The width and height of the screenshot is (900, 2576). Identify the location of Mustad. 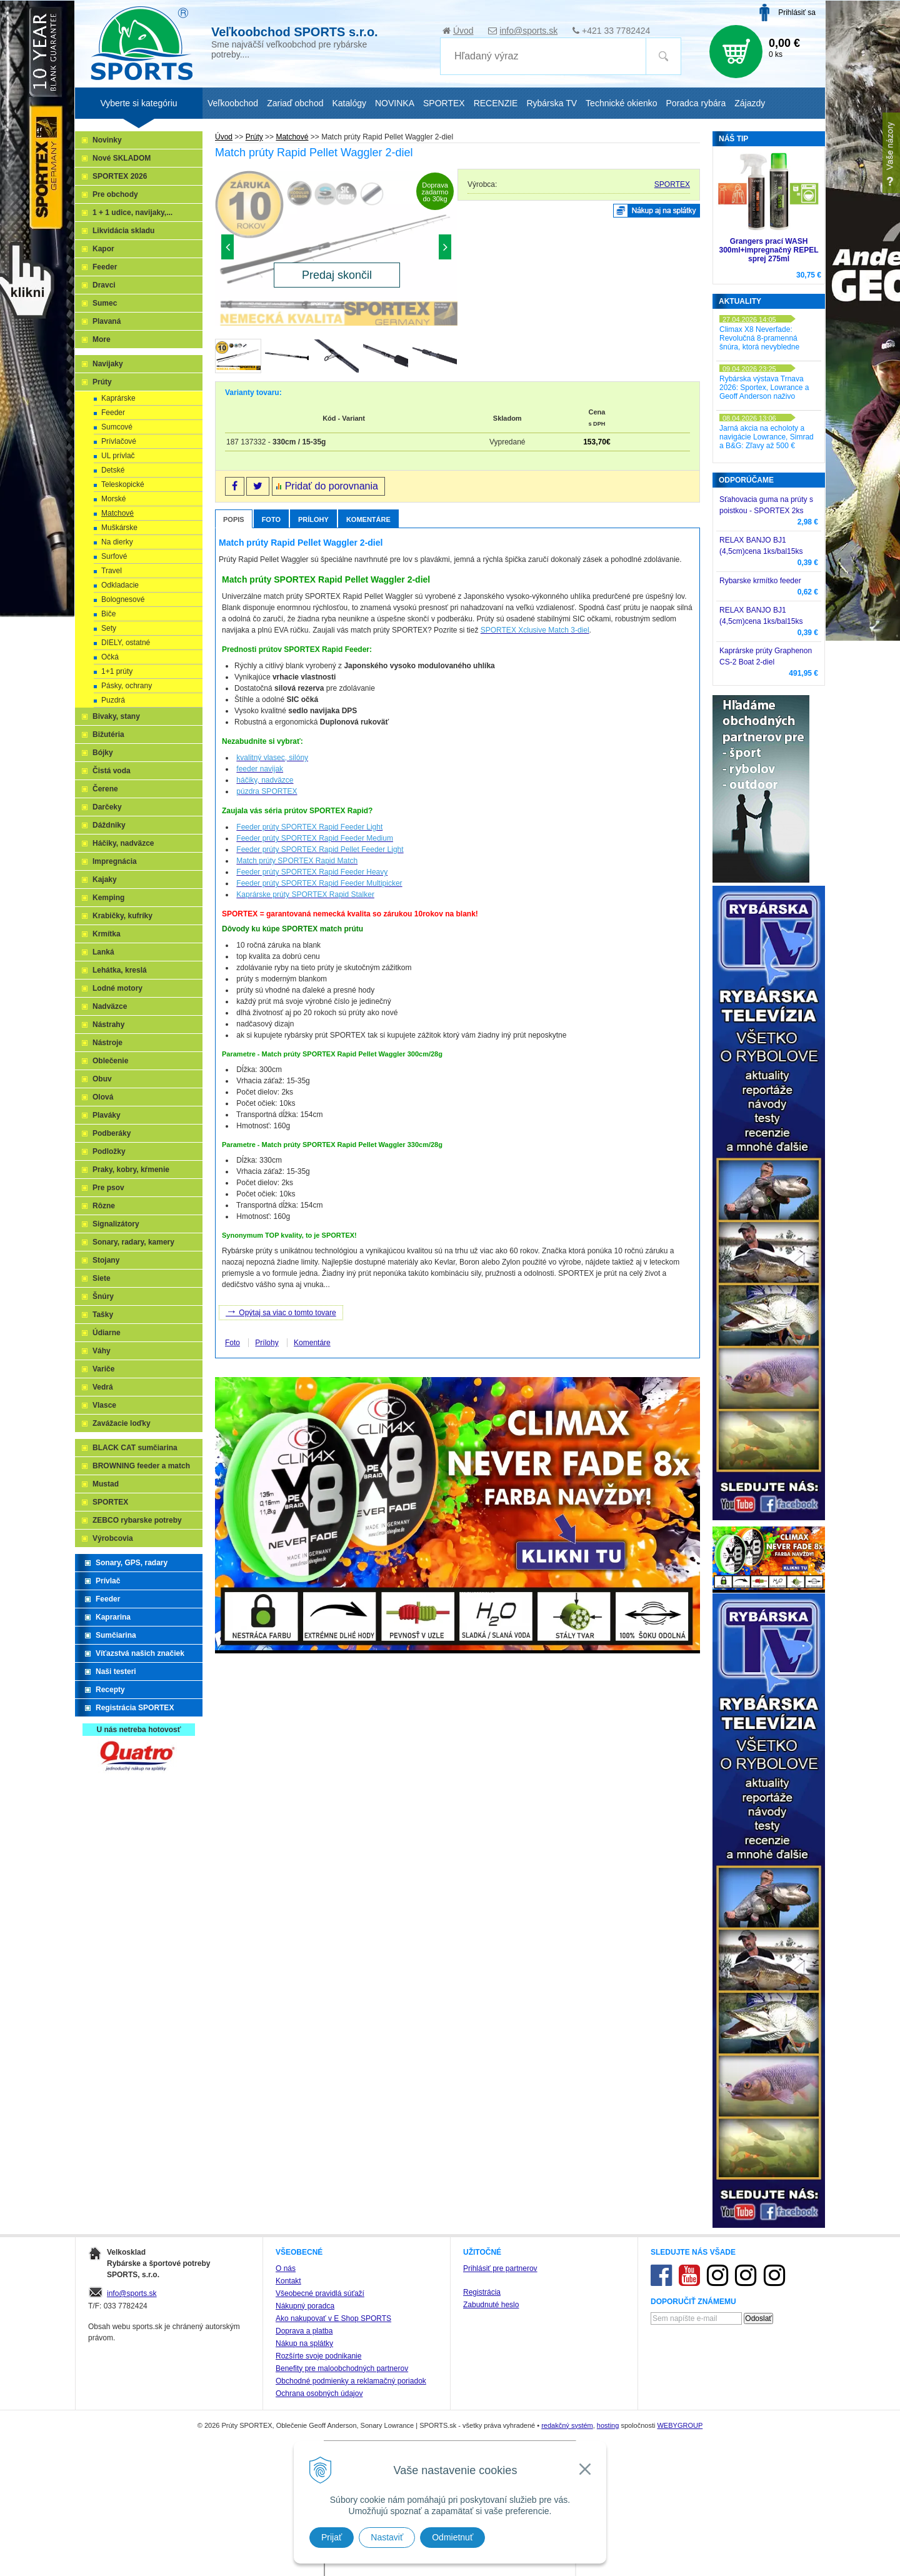
(105, 1484).